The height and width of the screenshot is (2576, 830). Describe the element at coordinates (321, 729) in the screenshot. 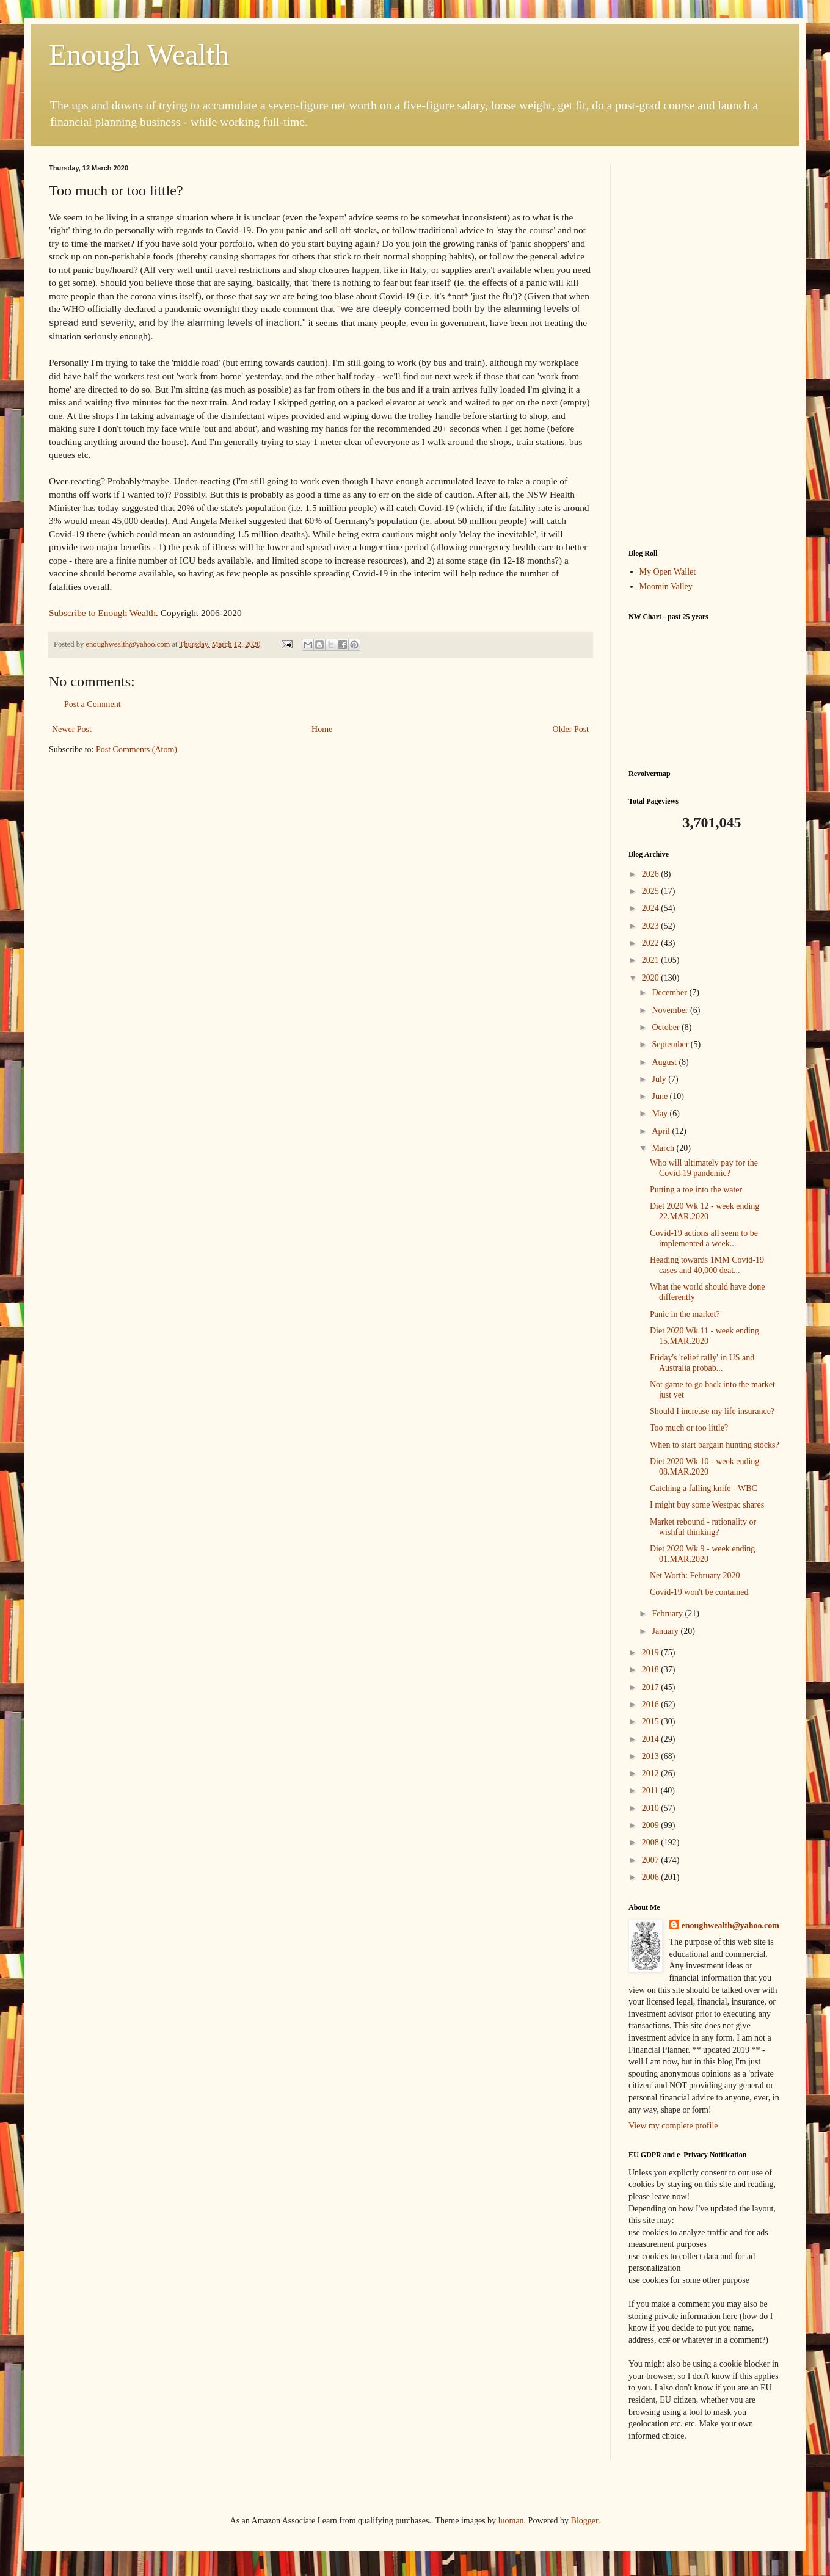

I see `Home` at that location.